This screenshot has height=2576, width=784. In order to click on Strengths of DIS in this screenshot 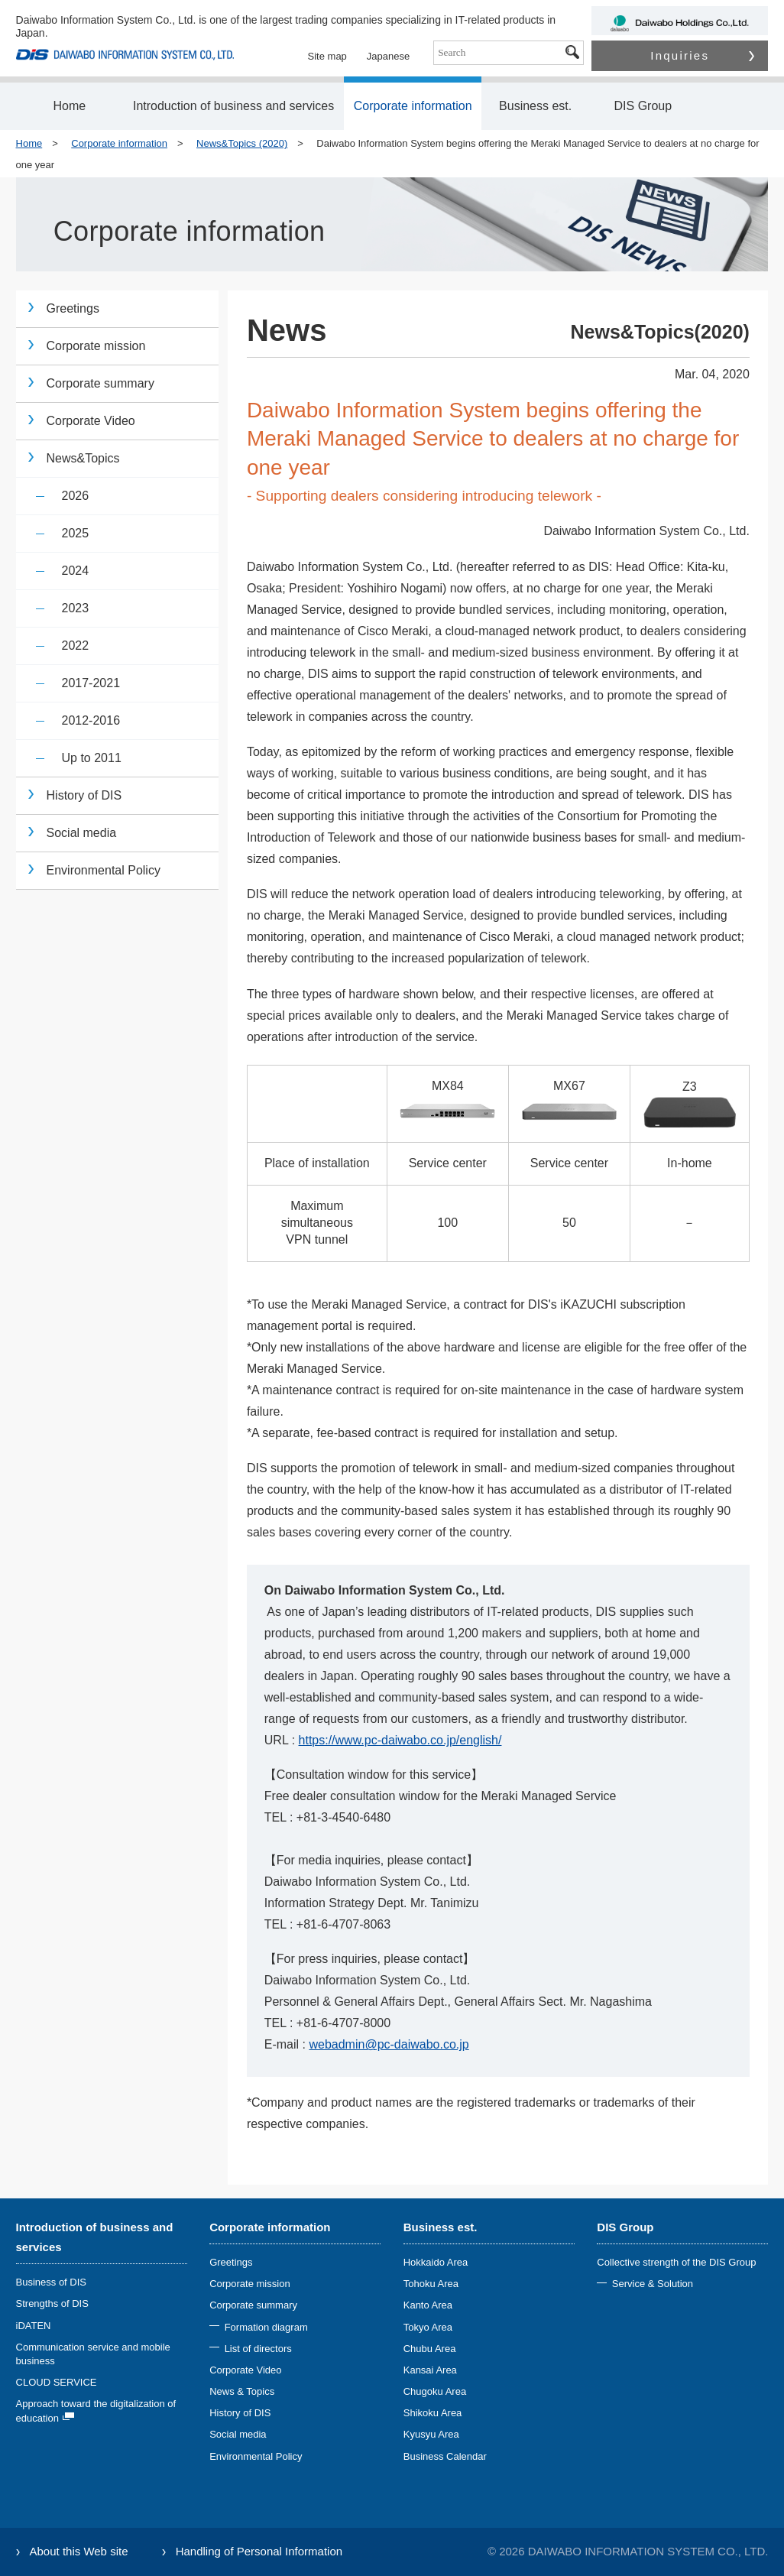, I will do `click(52, 2303)`.